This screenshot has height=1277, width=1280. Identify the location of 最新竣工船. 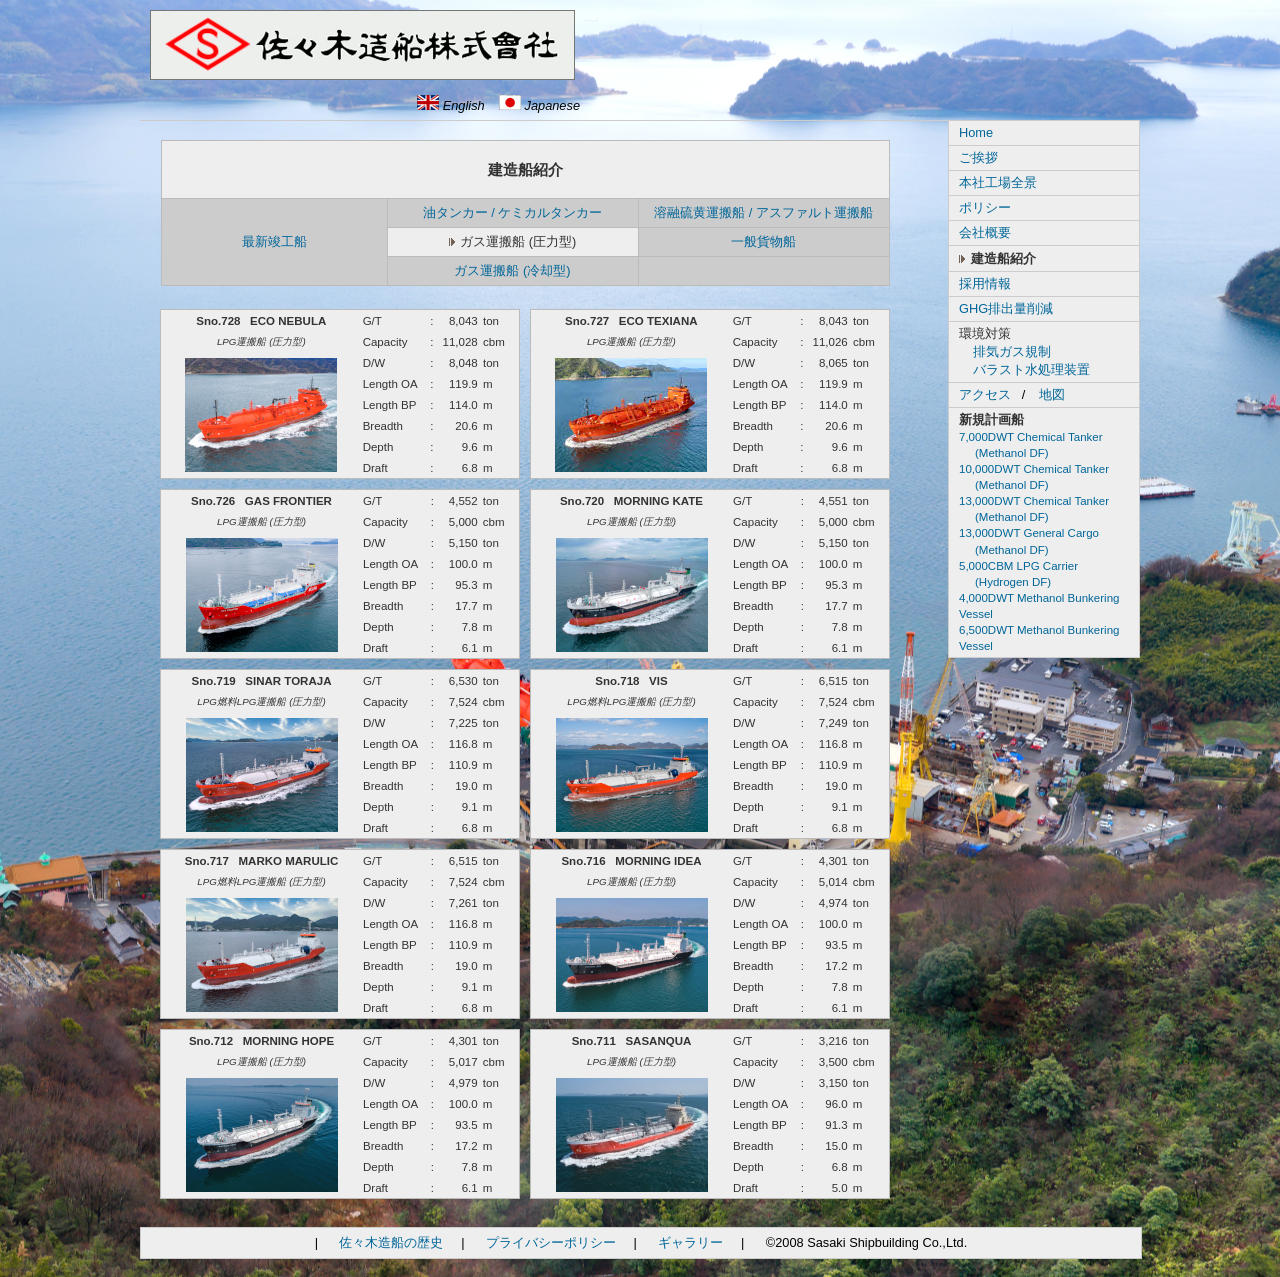
(274, 241).